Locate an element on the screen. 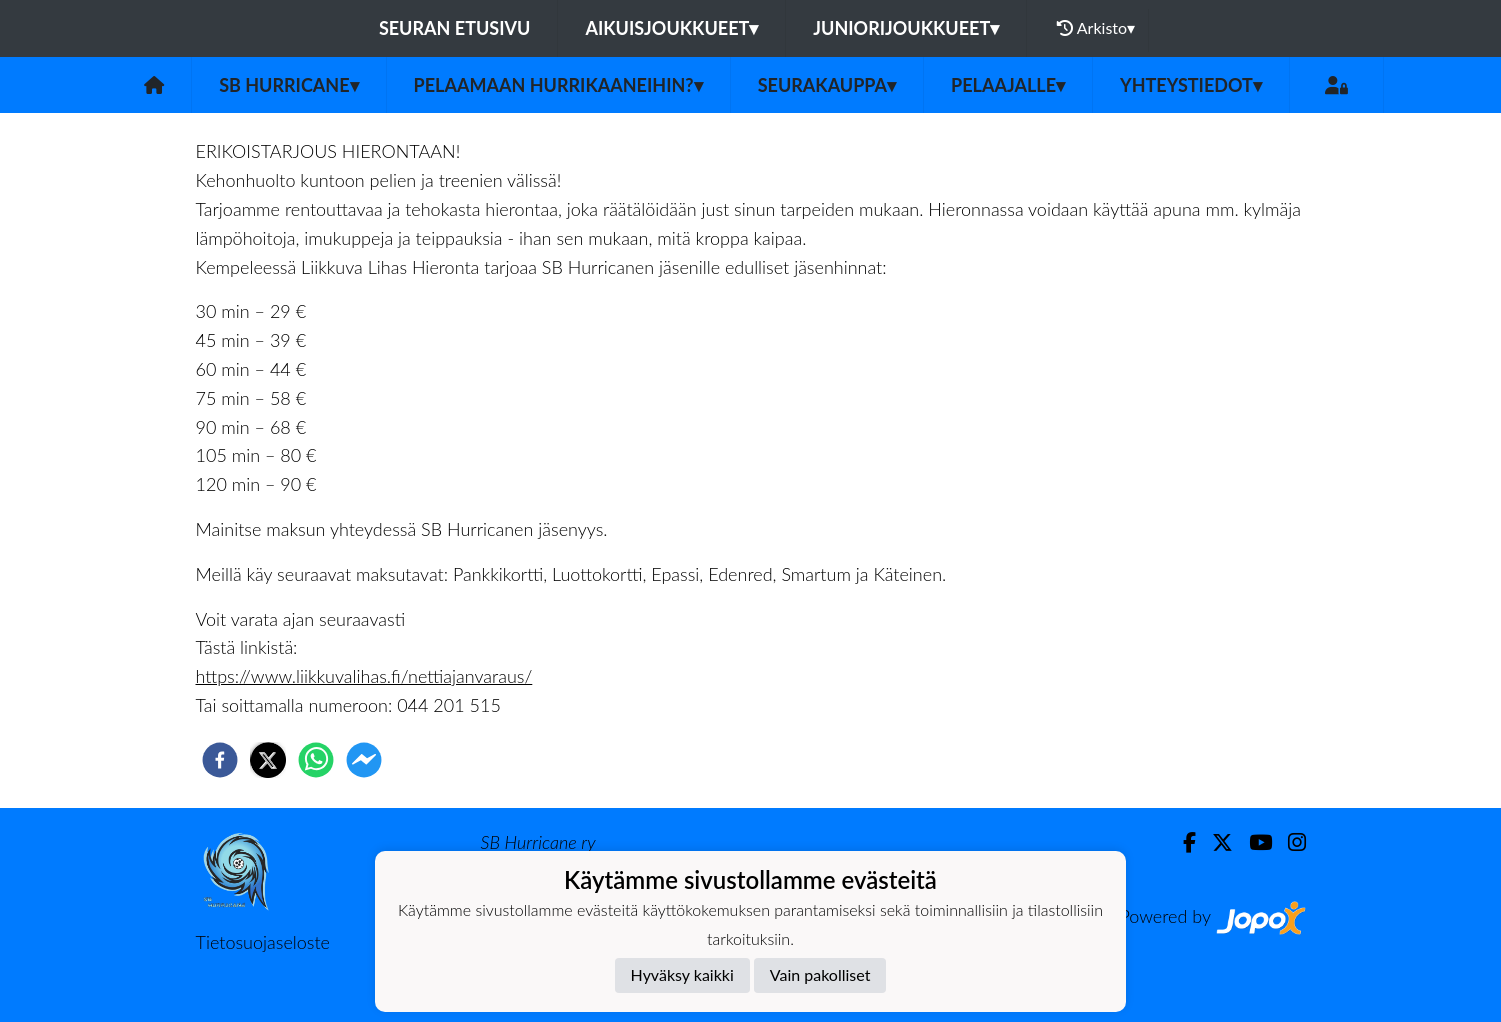 The width and height of the screenshot is (1501, 1022). Pelaamaan Hurrikaaneihin? is located at coordinates (558, 85).